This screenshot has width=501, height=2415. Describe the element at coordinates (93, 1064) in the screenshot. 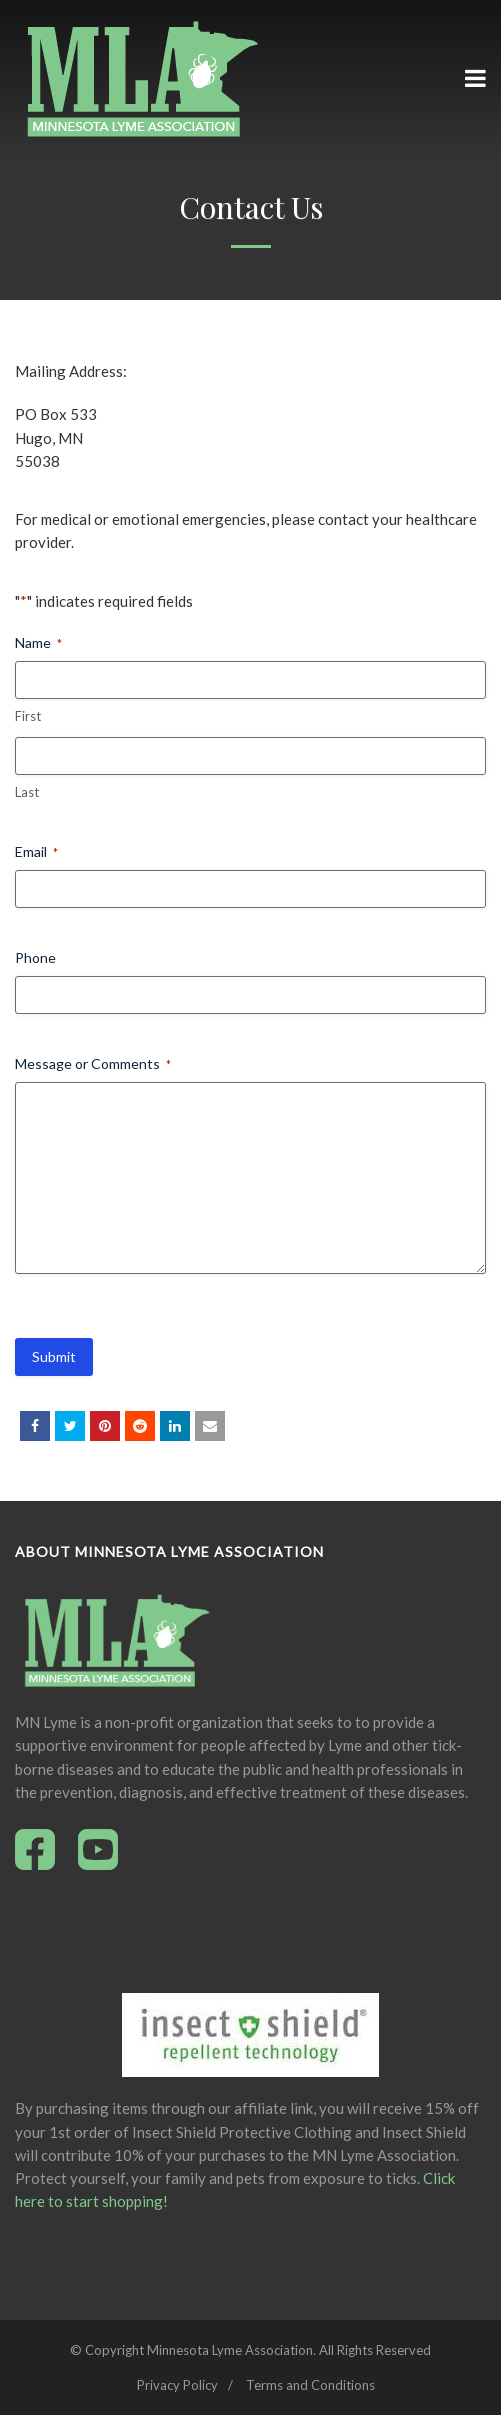

I see `Message or Comments` at that location.